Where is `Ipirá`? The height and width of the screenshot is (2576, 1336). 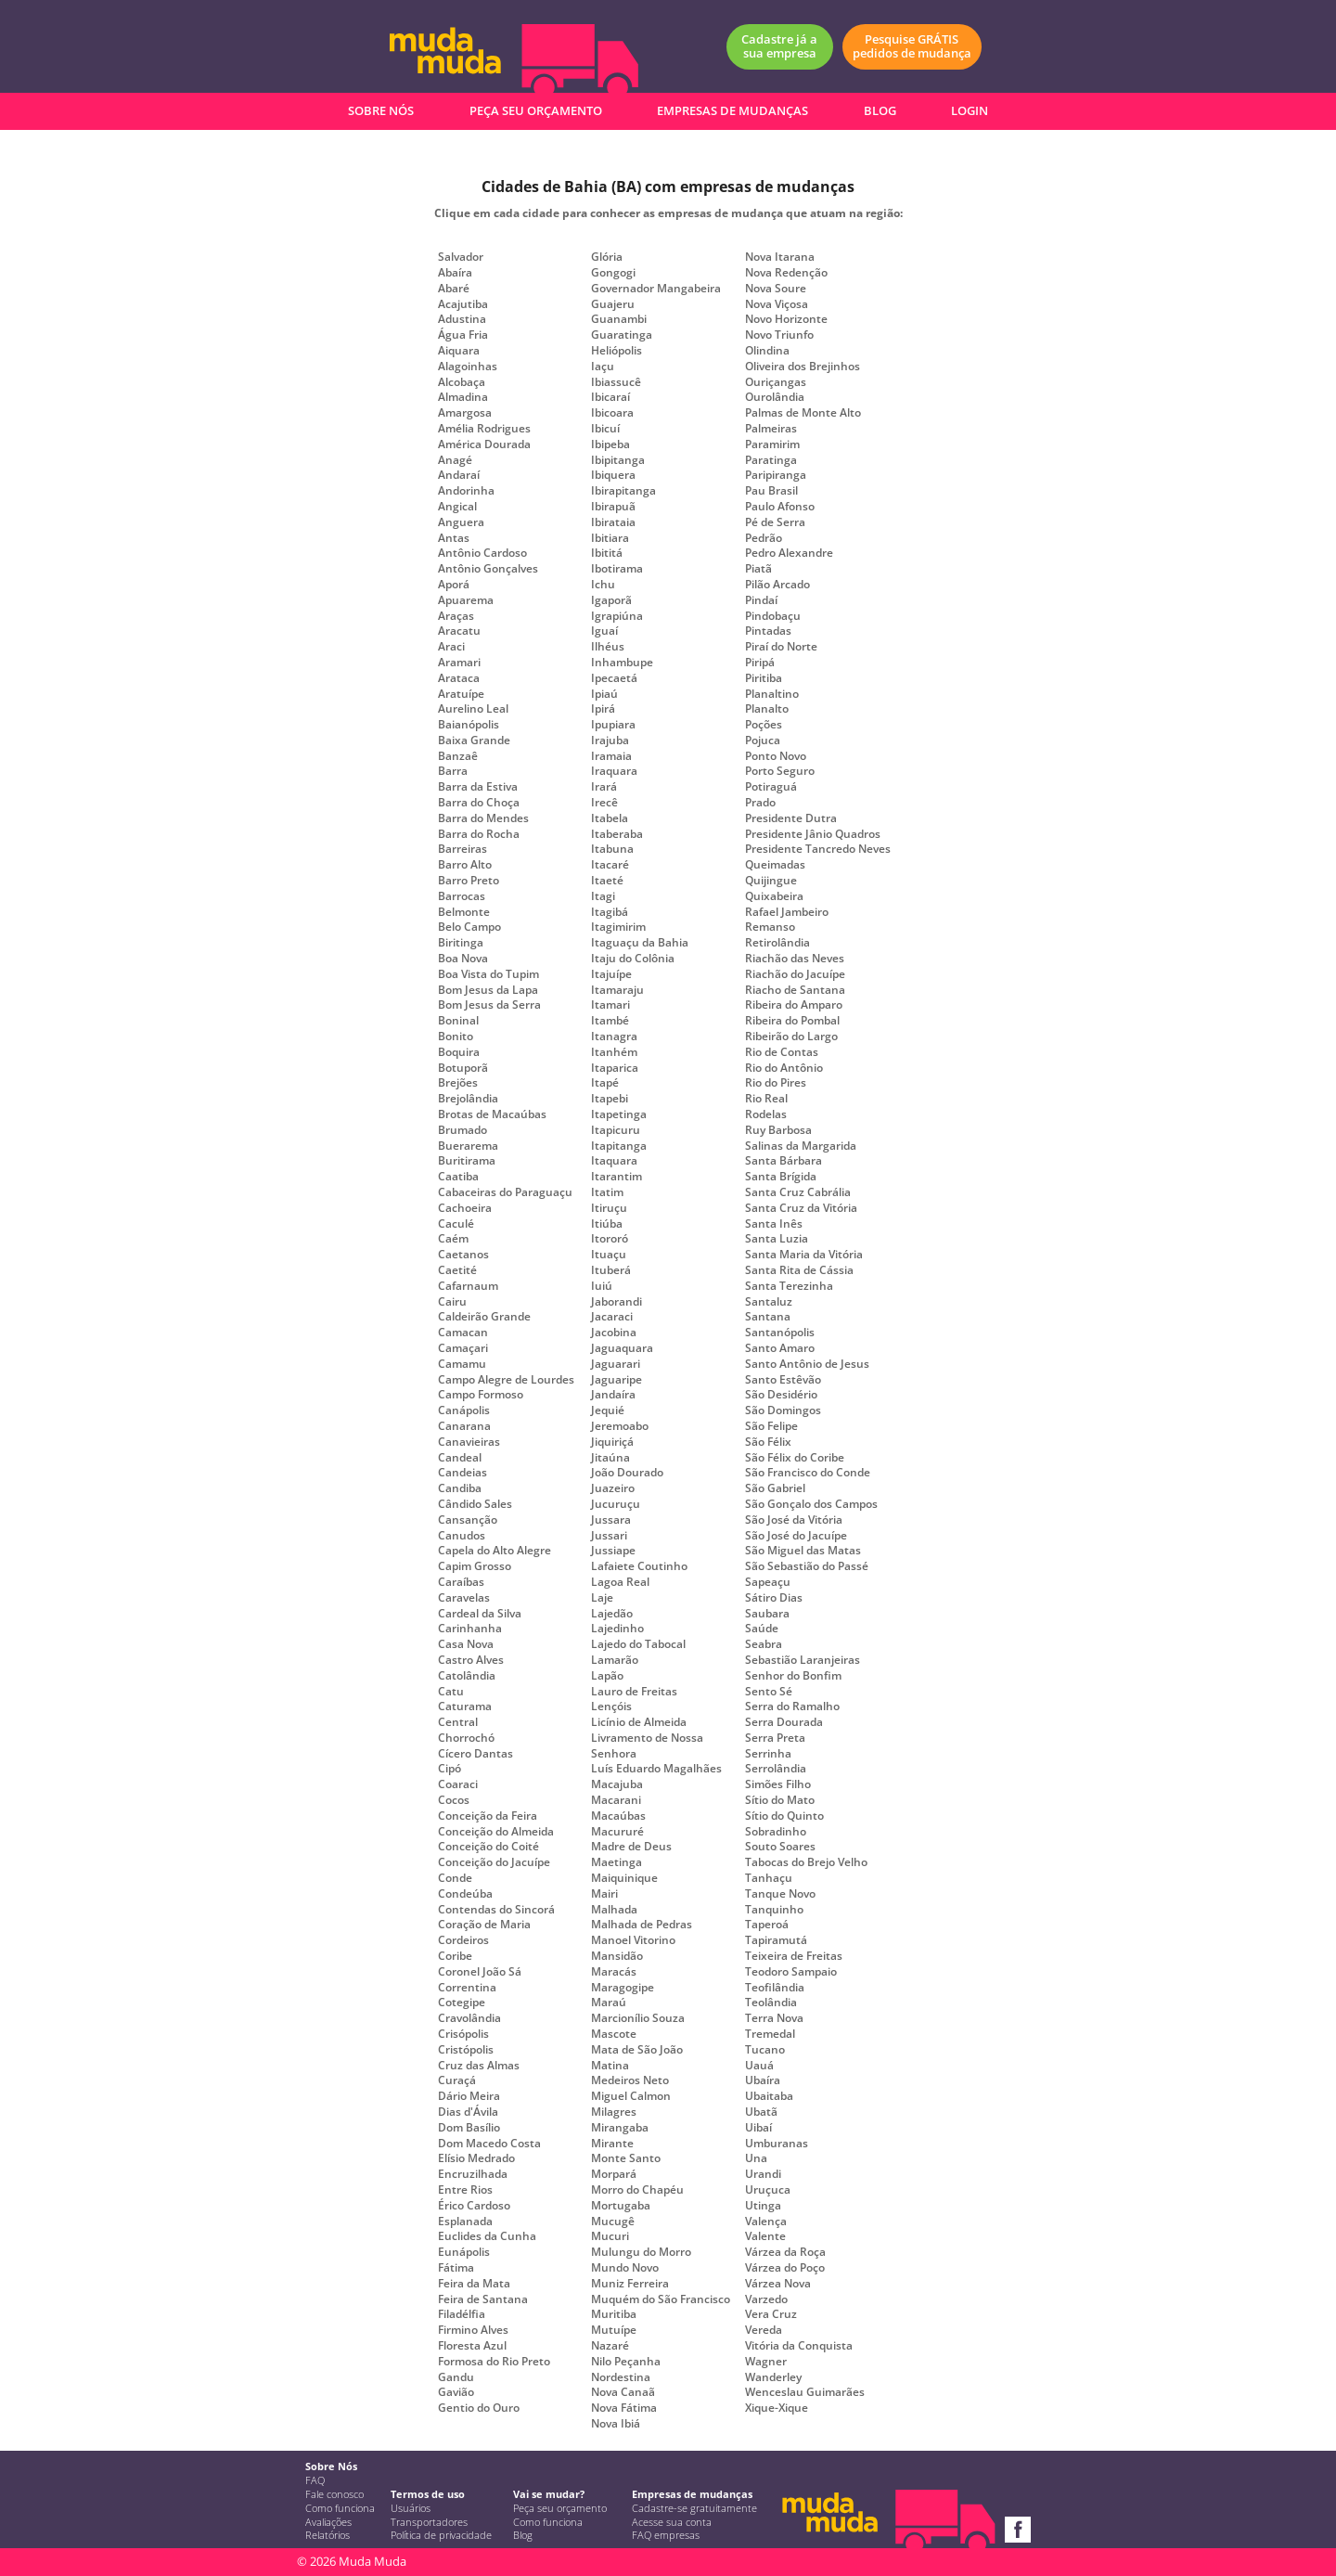 Ipirá is located at coordinates (603, 709).